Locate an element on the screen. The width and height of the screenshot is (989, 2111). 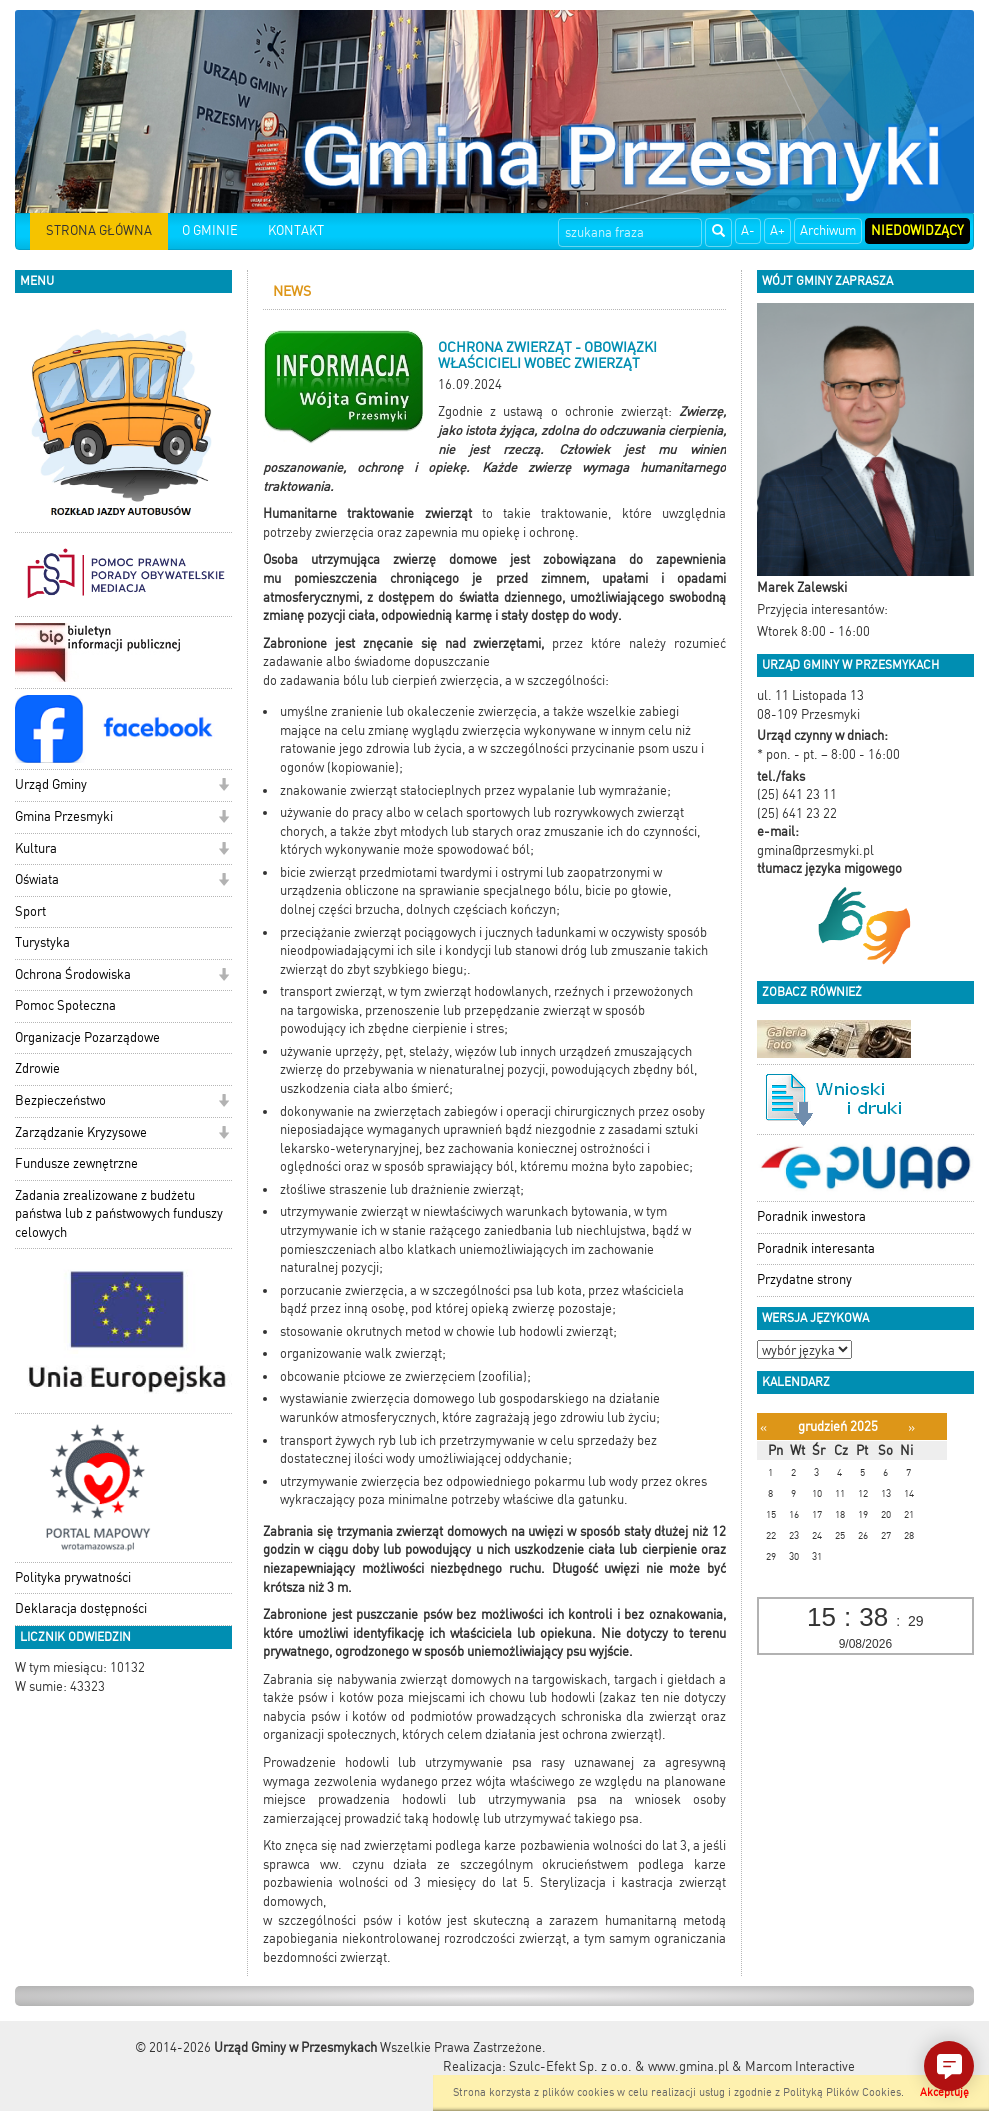
Fundusze zewnętrzne is located at coordinates (76, 1163).